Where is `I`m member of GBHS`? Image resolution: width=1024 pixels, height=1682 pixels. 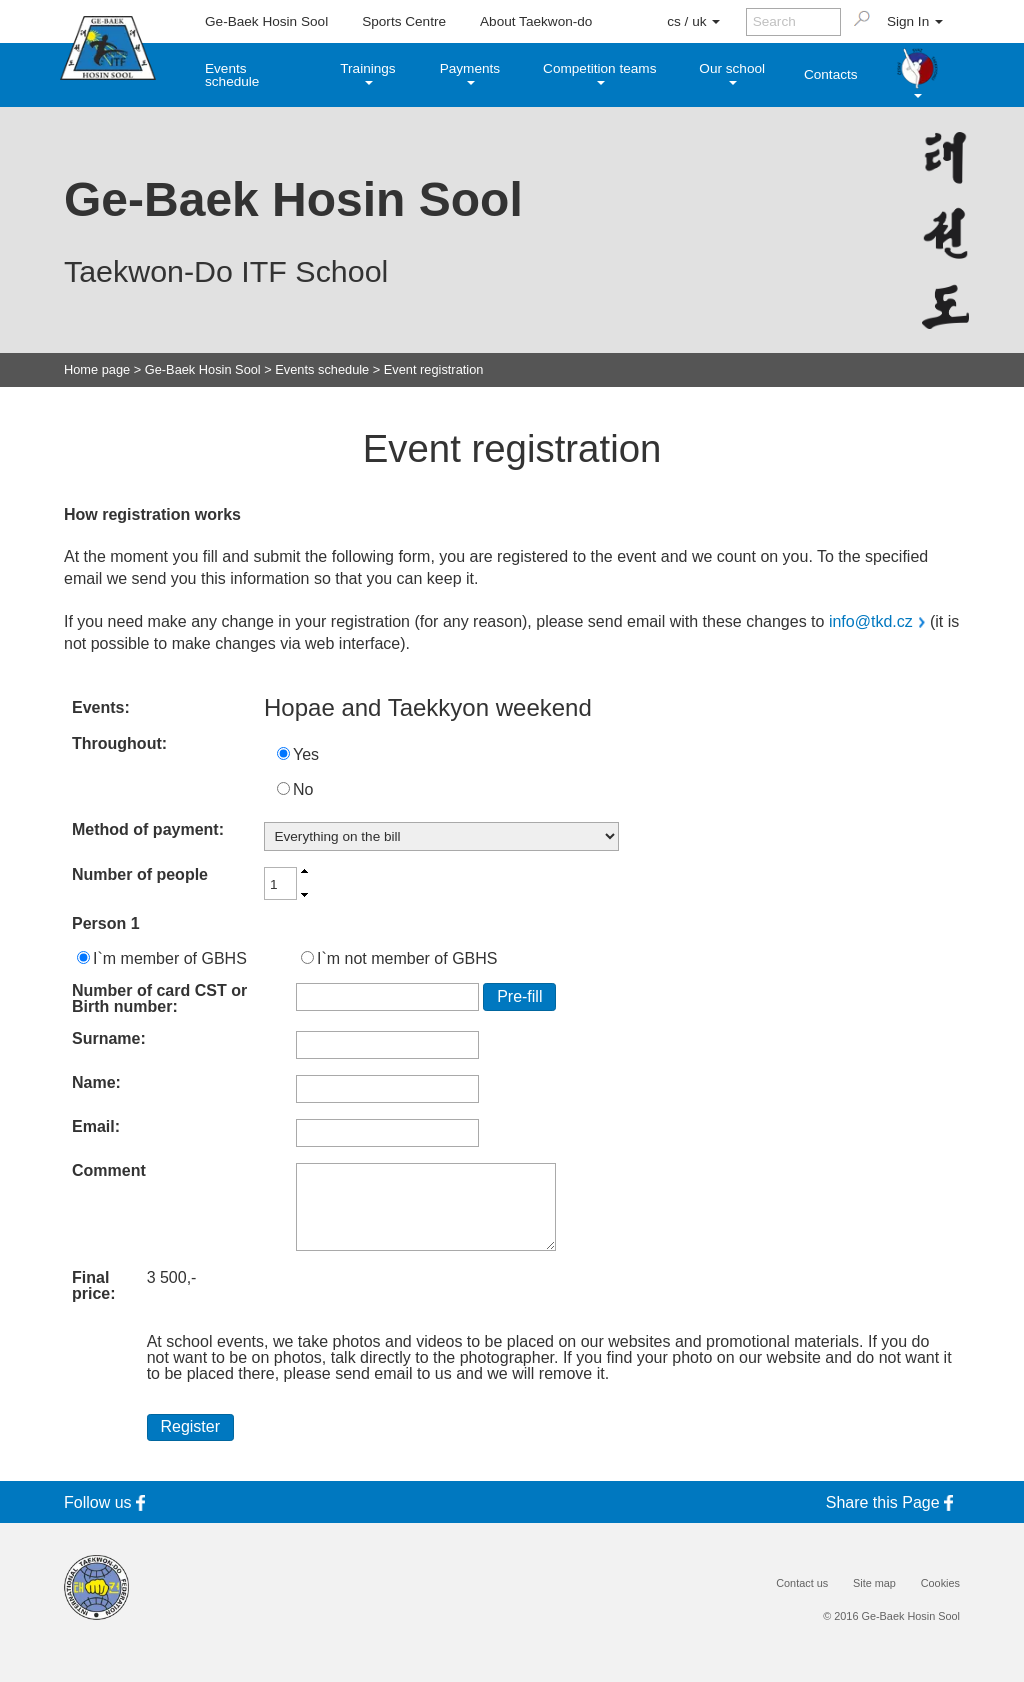
I`m member of GBHS is located at coordinates (170, 958).